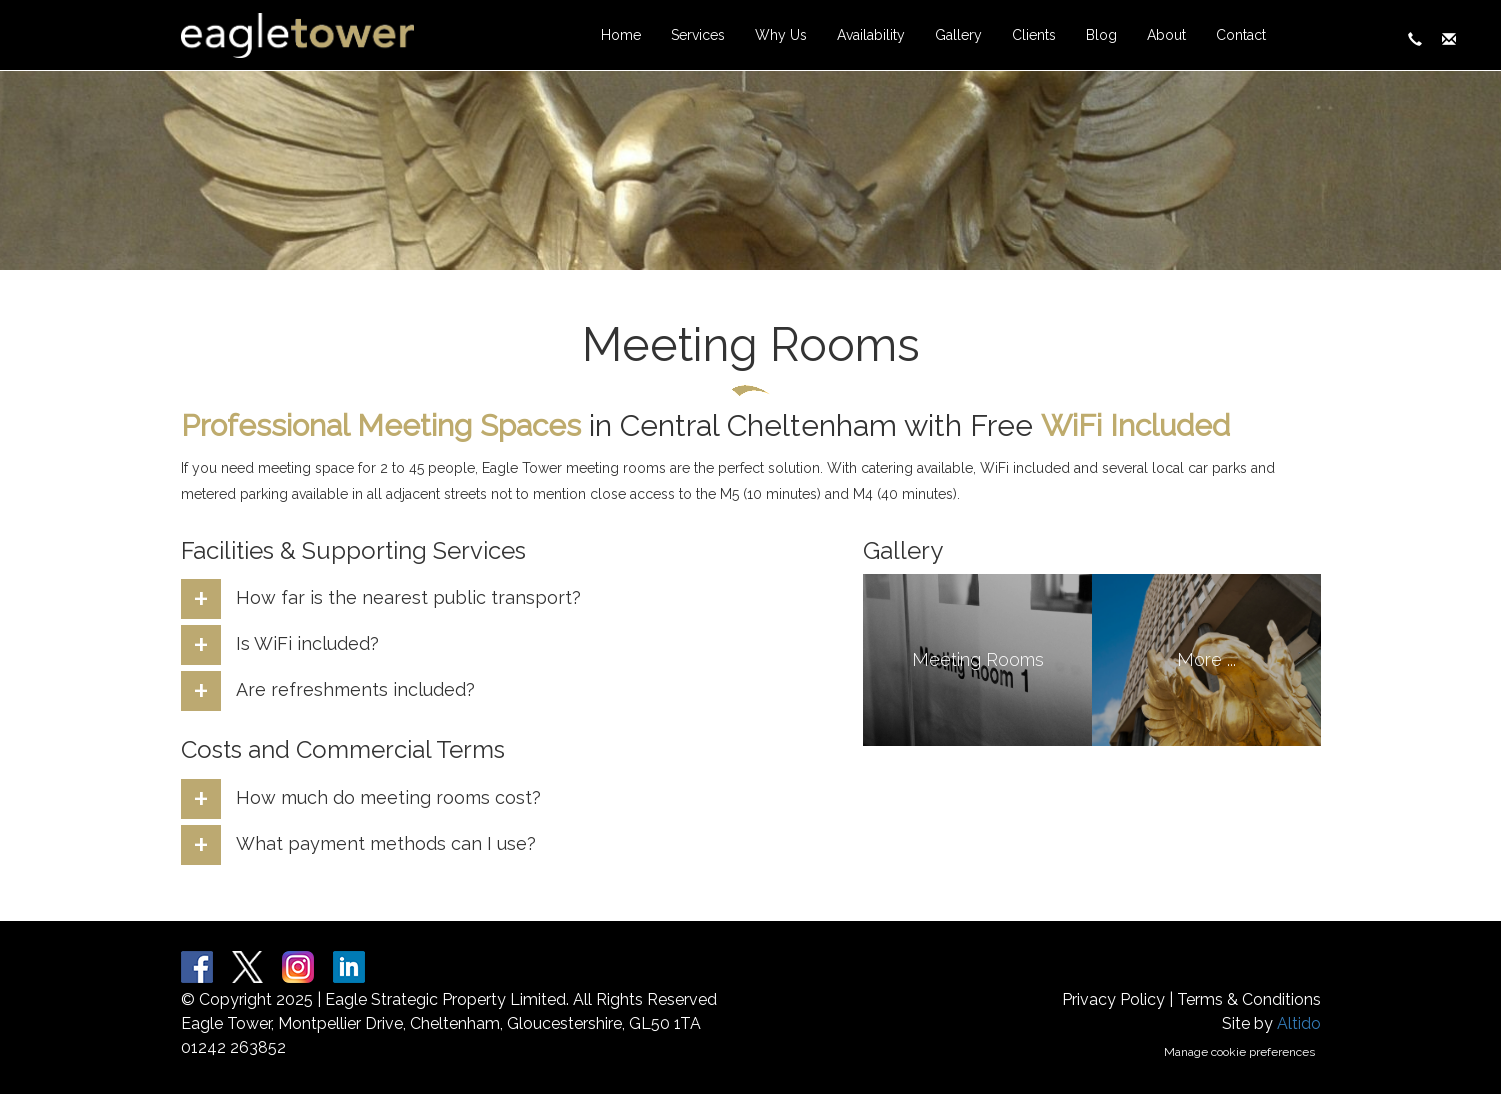 This screenshot has width=1501, height=1094. Describe the element at coordinates (1166, 35) in the screenshot. I see `About` at that location.